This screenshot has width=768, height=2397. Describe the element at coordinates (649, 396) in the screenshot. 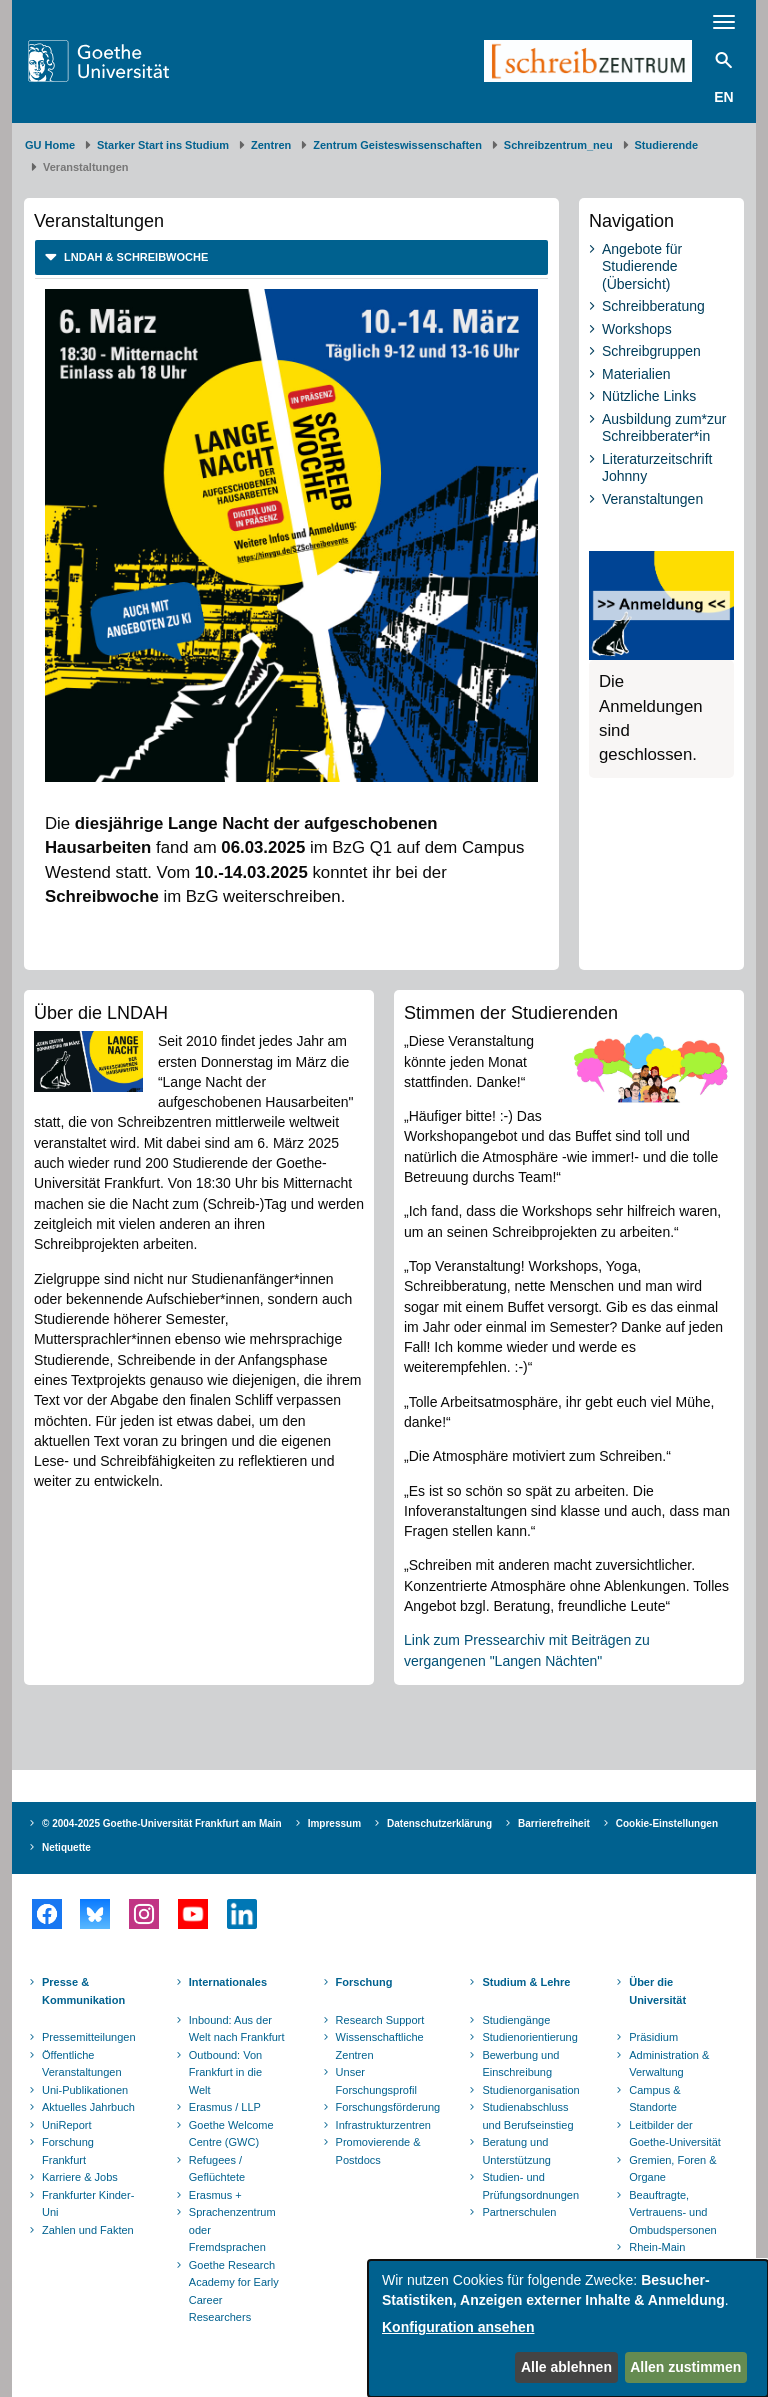

I see `Nützliche Links` at that location.